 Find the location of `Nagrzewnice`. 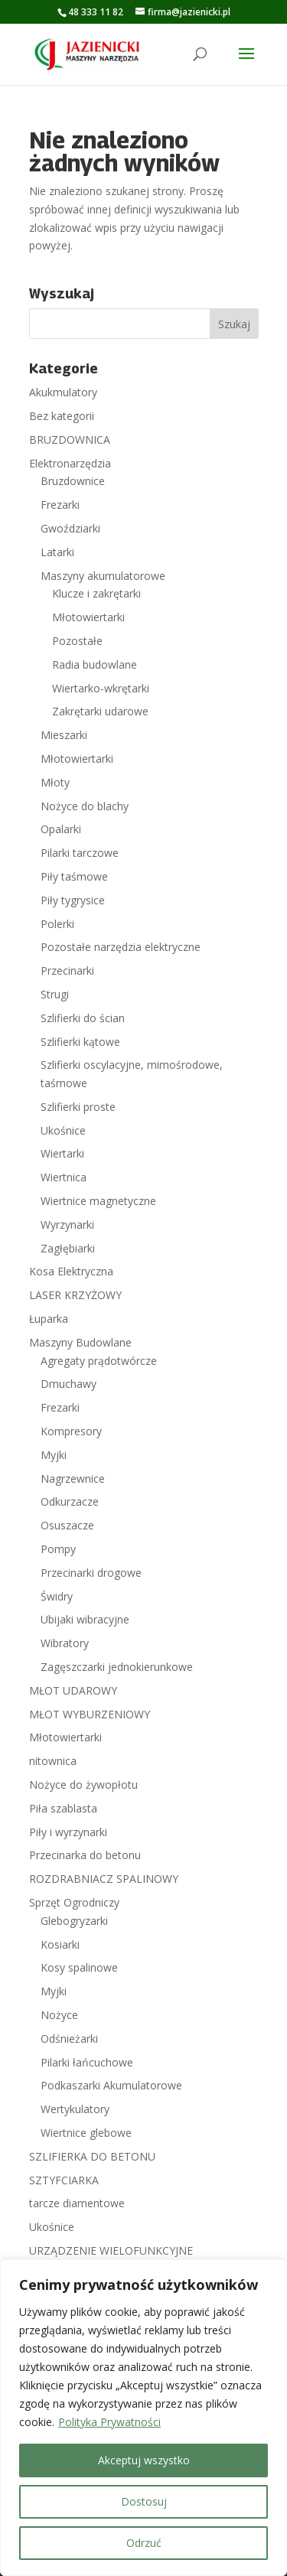

Nagrzewnice is located at coordinates (73, 1478).